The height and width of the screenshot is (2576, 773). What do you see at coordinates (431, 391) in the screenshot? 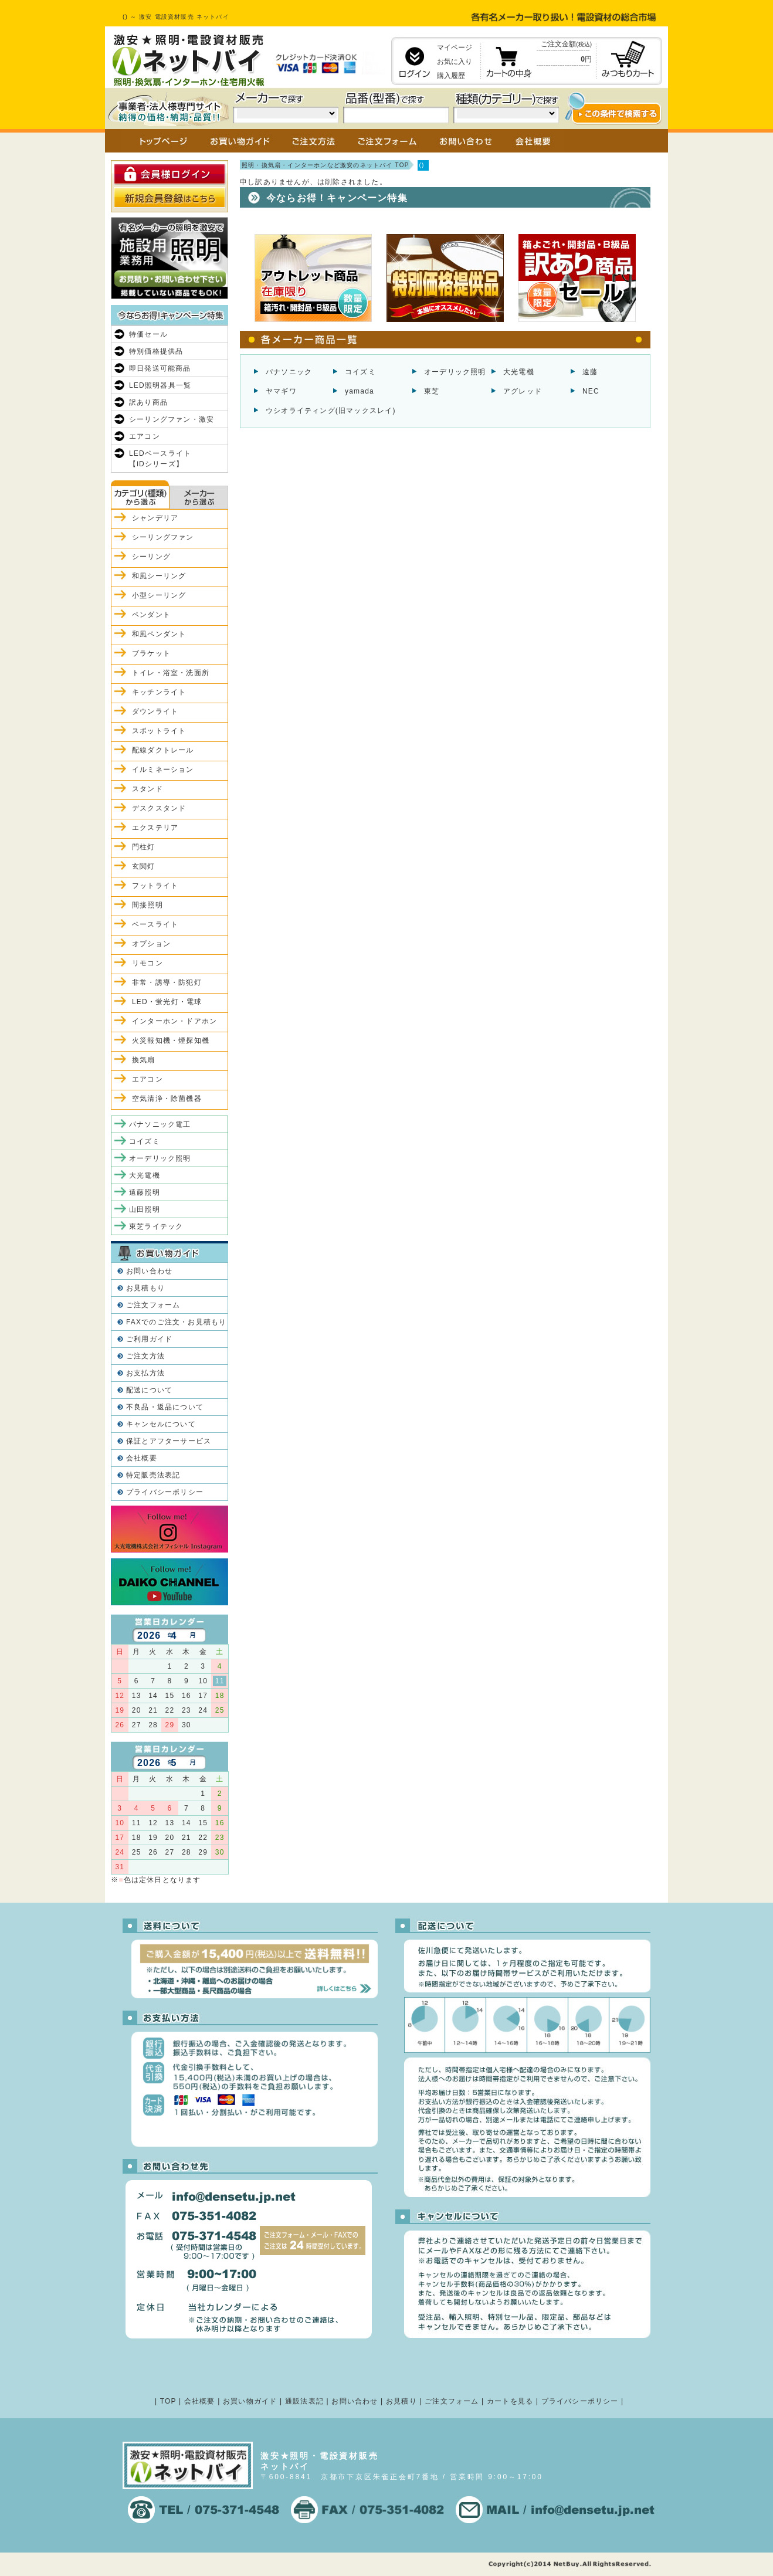
I see `東芝` at bounding box center [431, 391].